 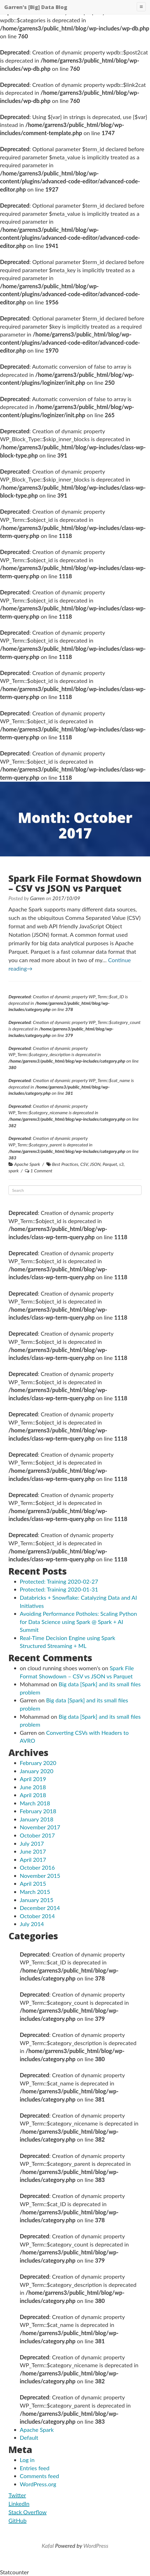 I want to click on WordPress.org, so click(x=38, y=2484).